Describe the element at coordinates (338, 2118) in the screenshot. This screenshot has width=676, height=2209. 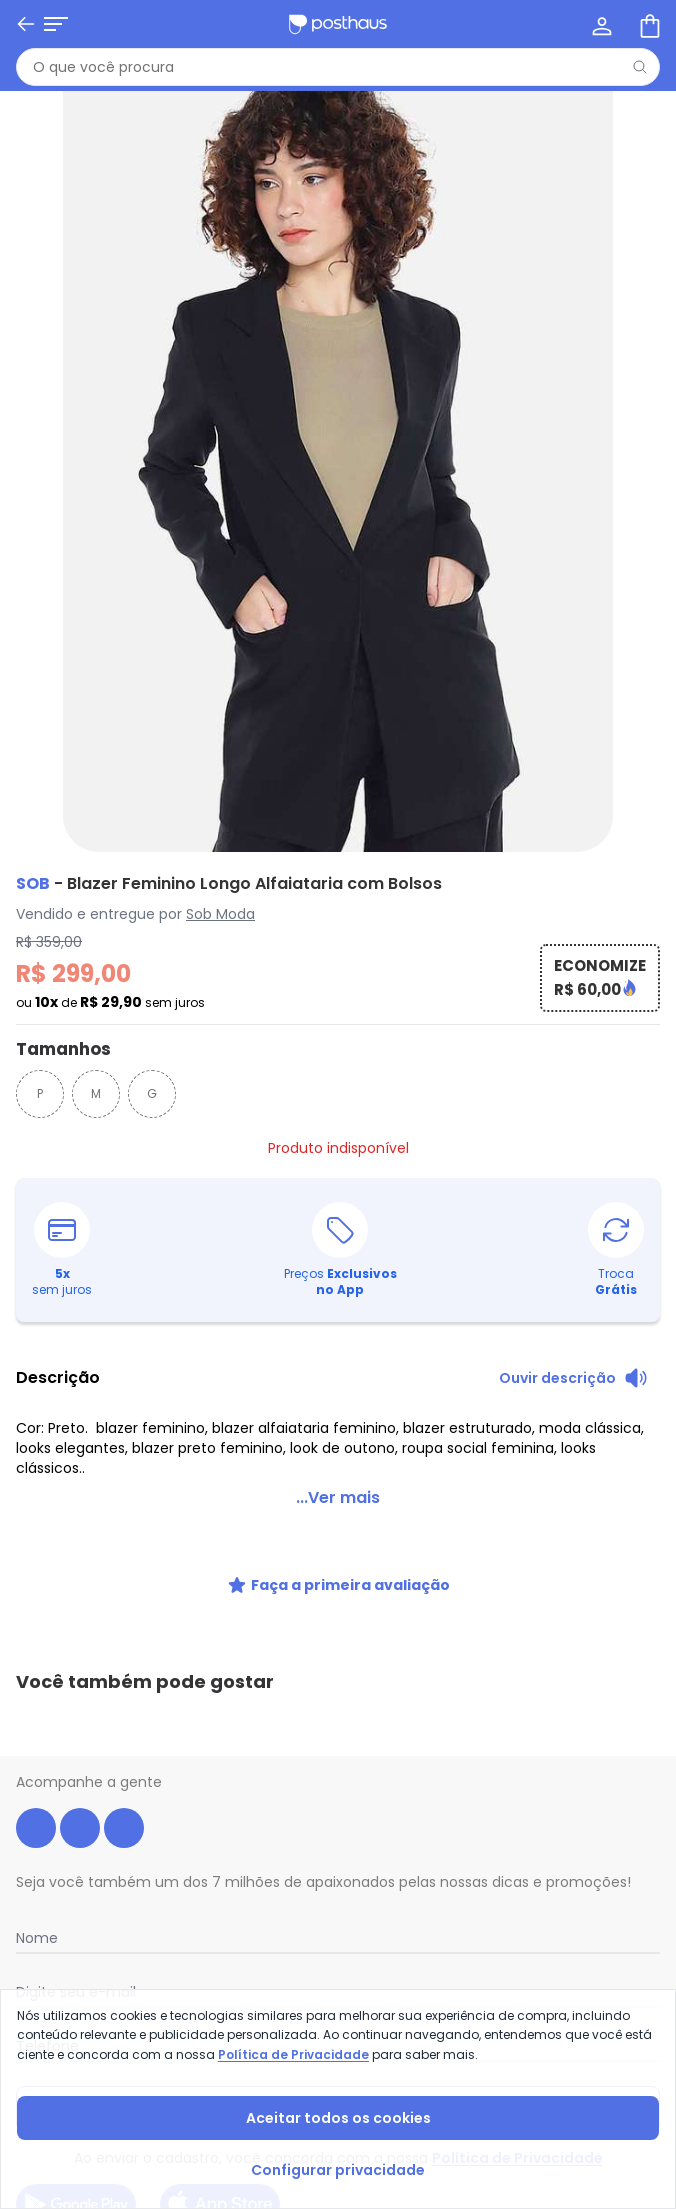
I see `Aceitar todos os cookies` at that location.